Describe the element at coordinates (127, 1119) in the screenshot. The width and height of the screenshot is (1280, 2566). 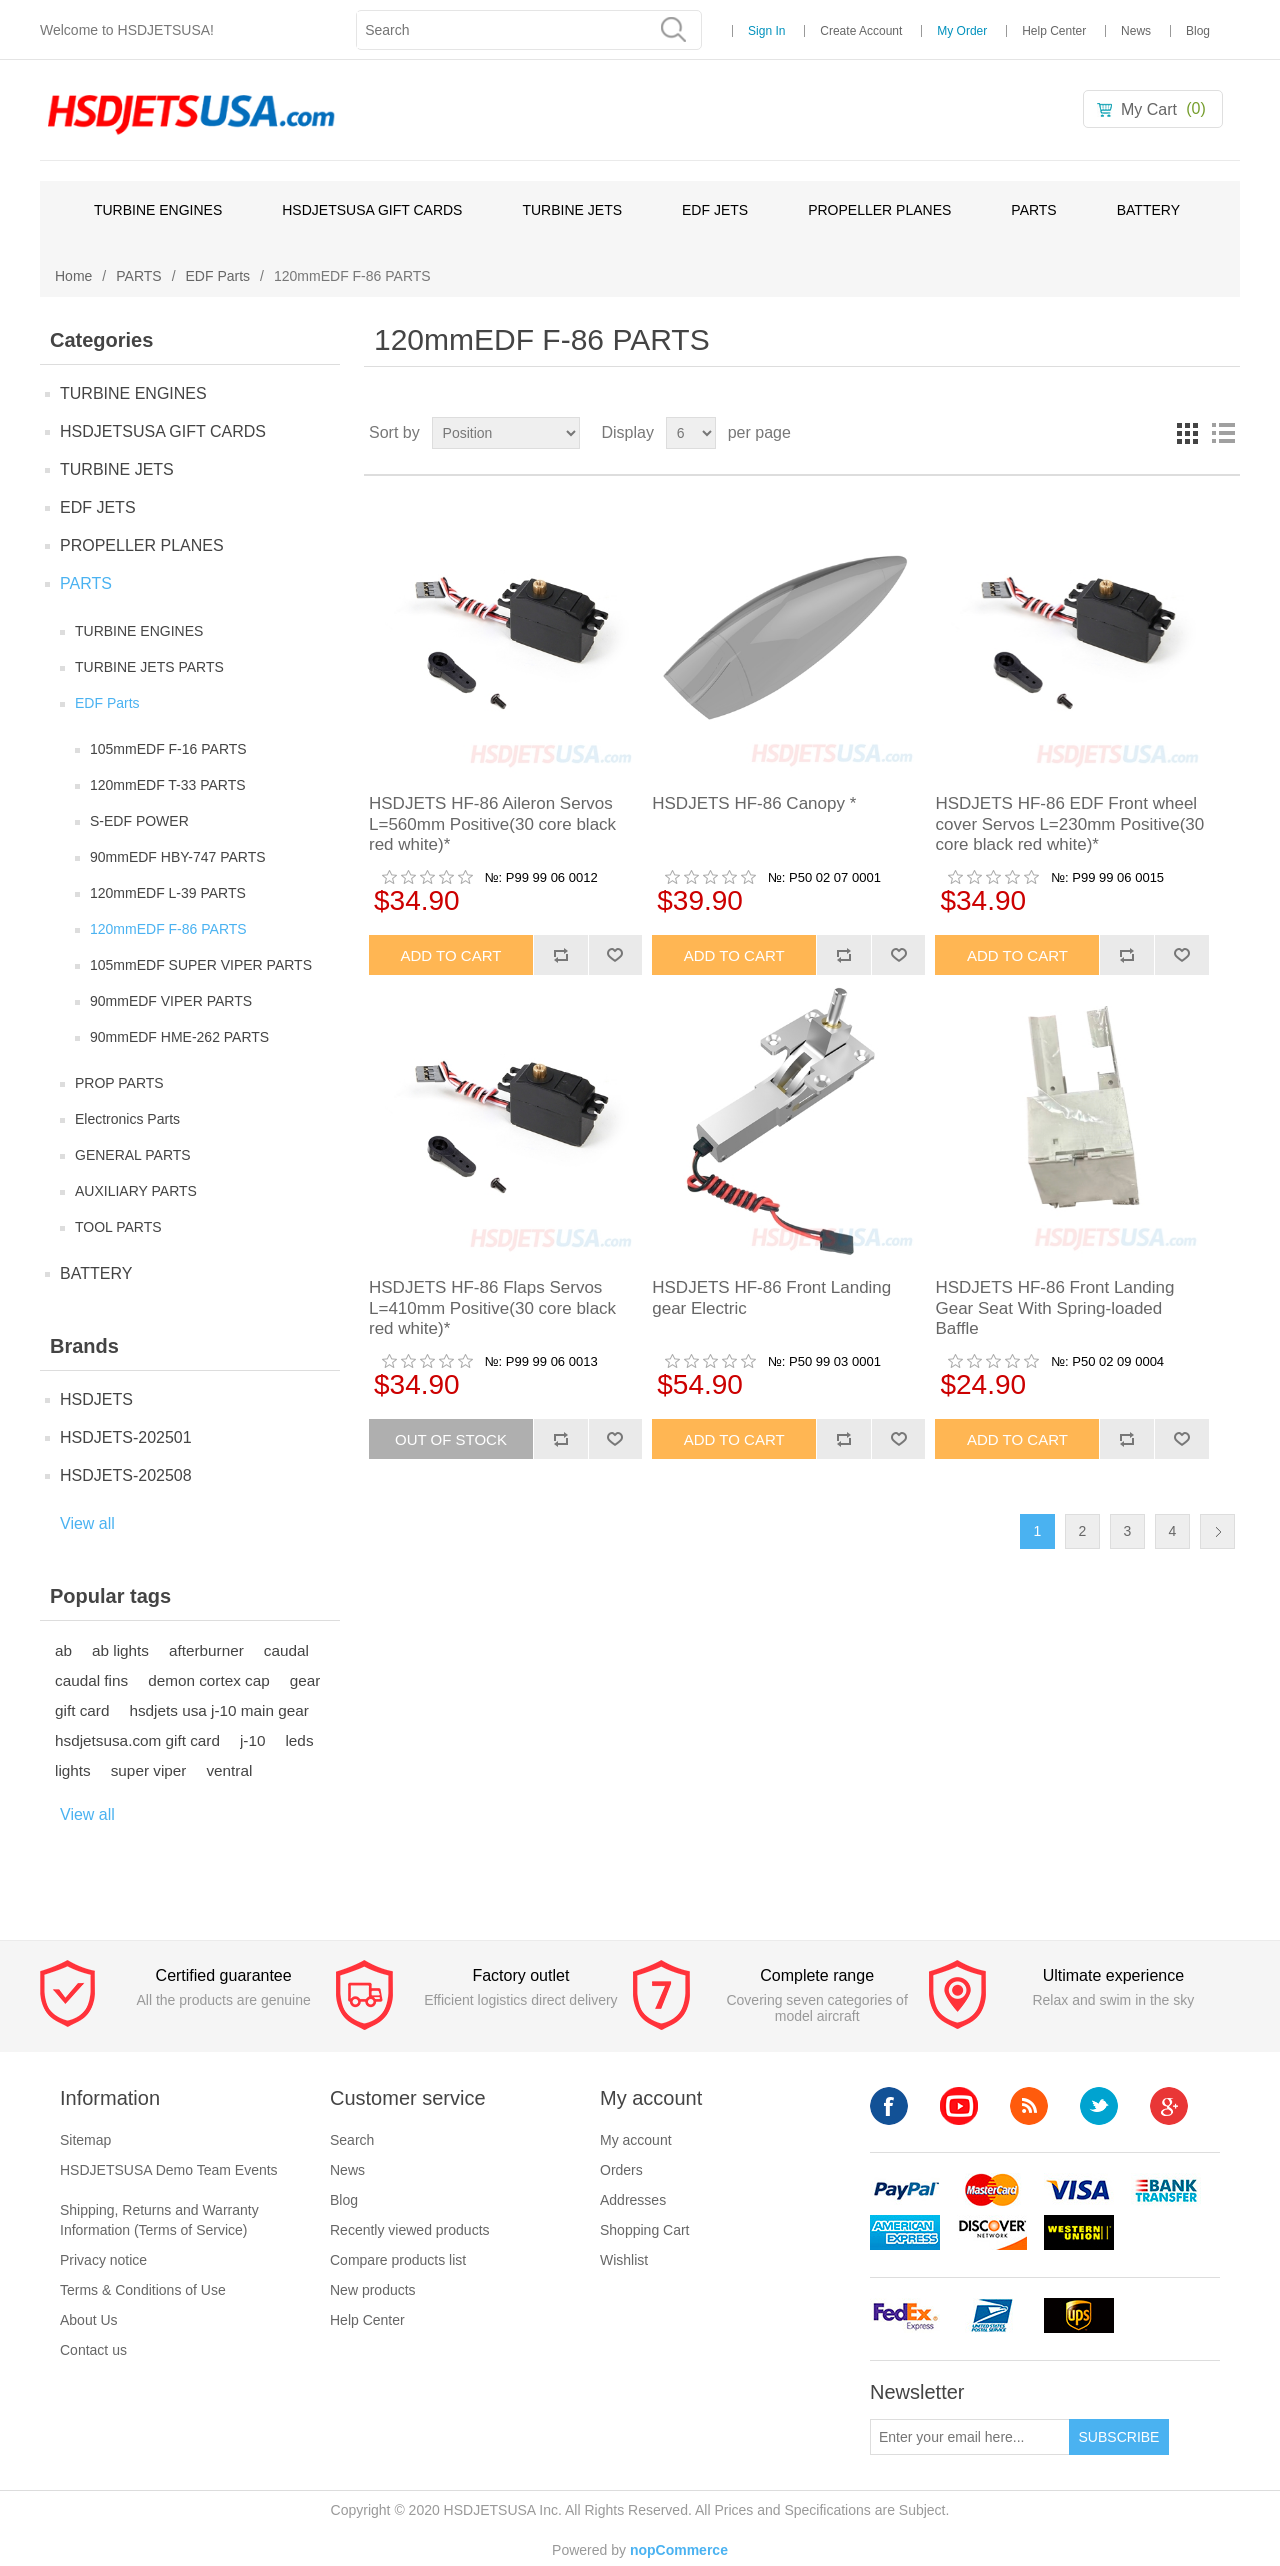
I see `Electronics Parts` at that location.